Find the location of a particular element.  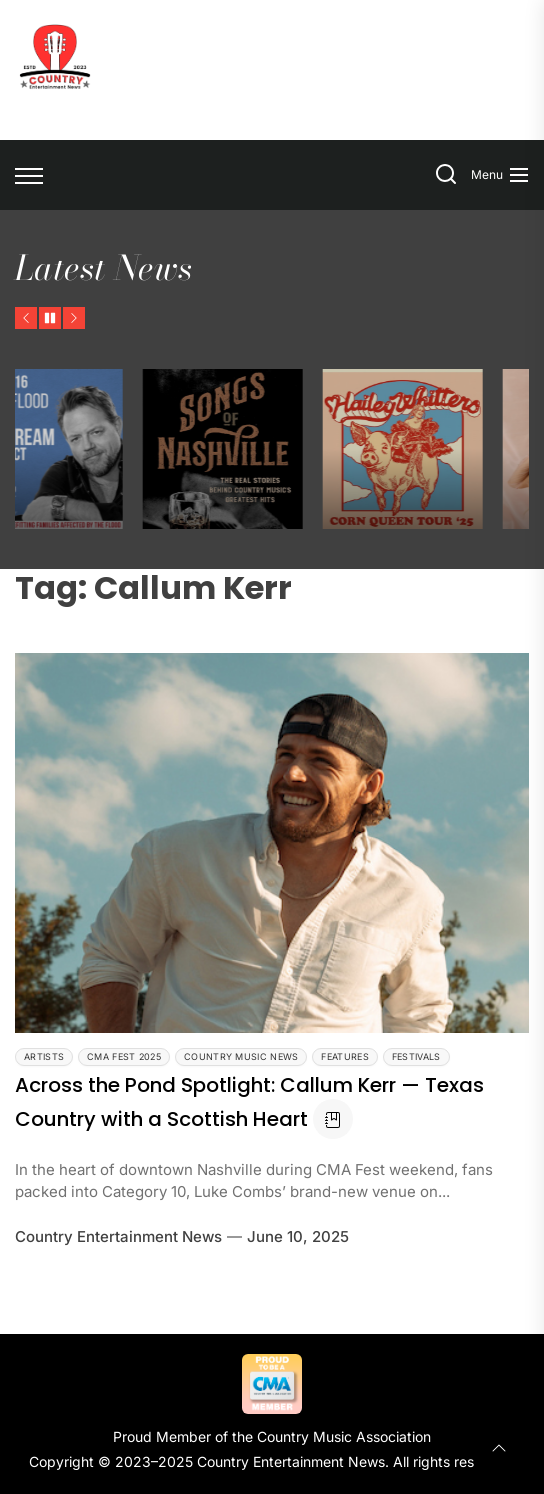

Festivals is located at coordinates (416, 1056).